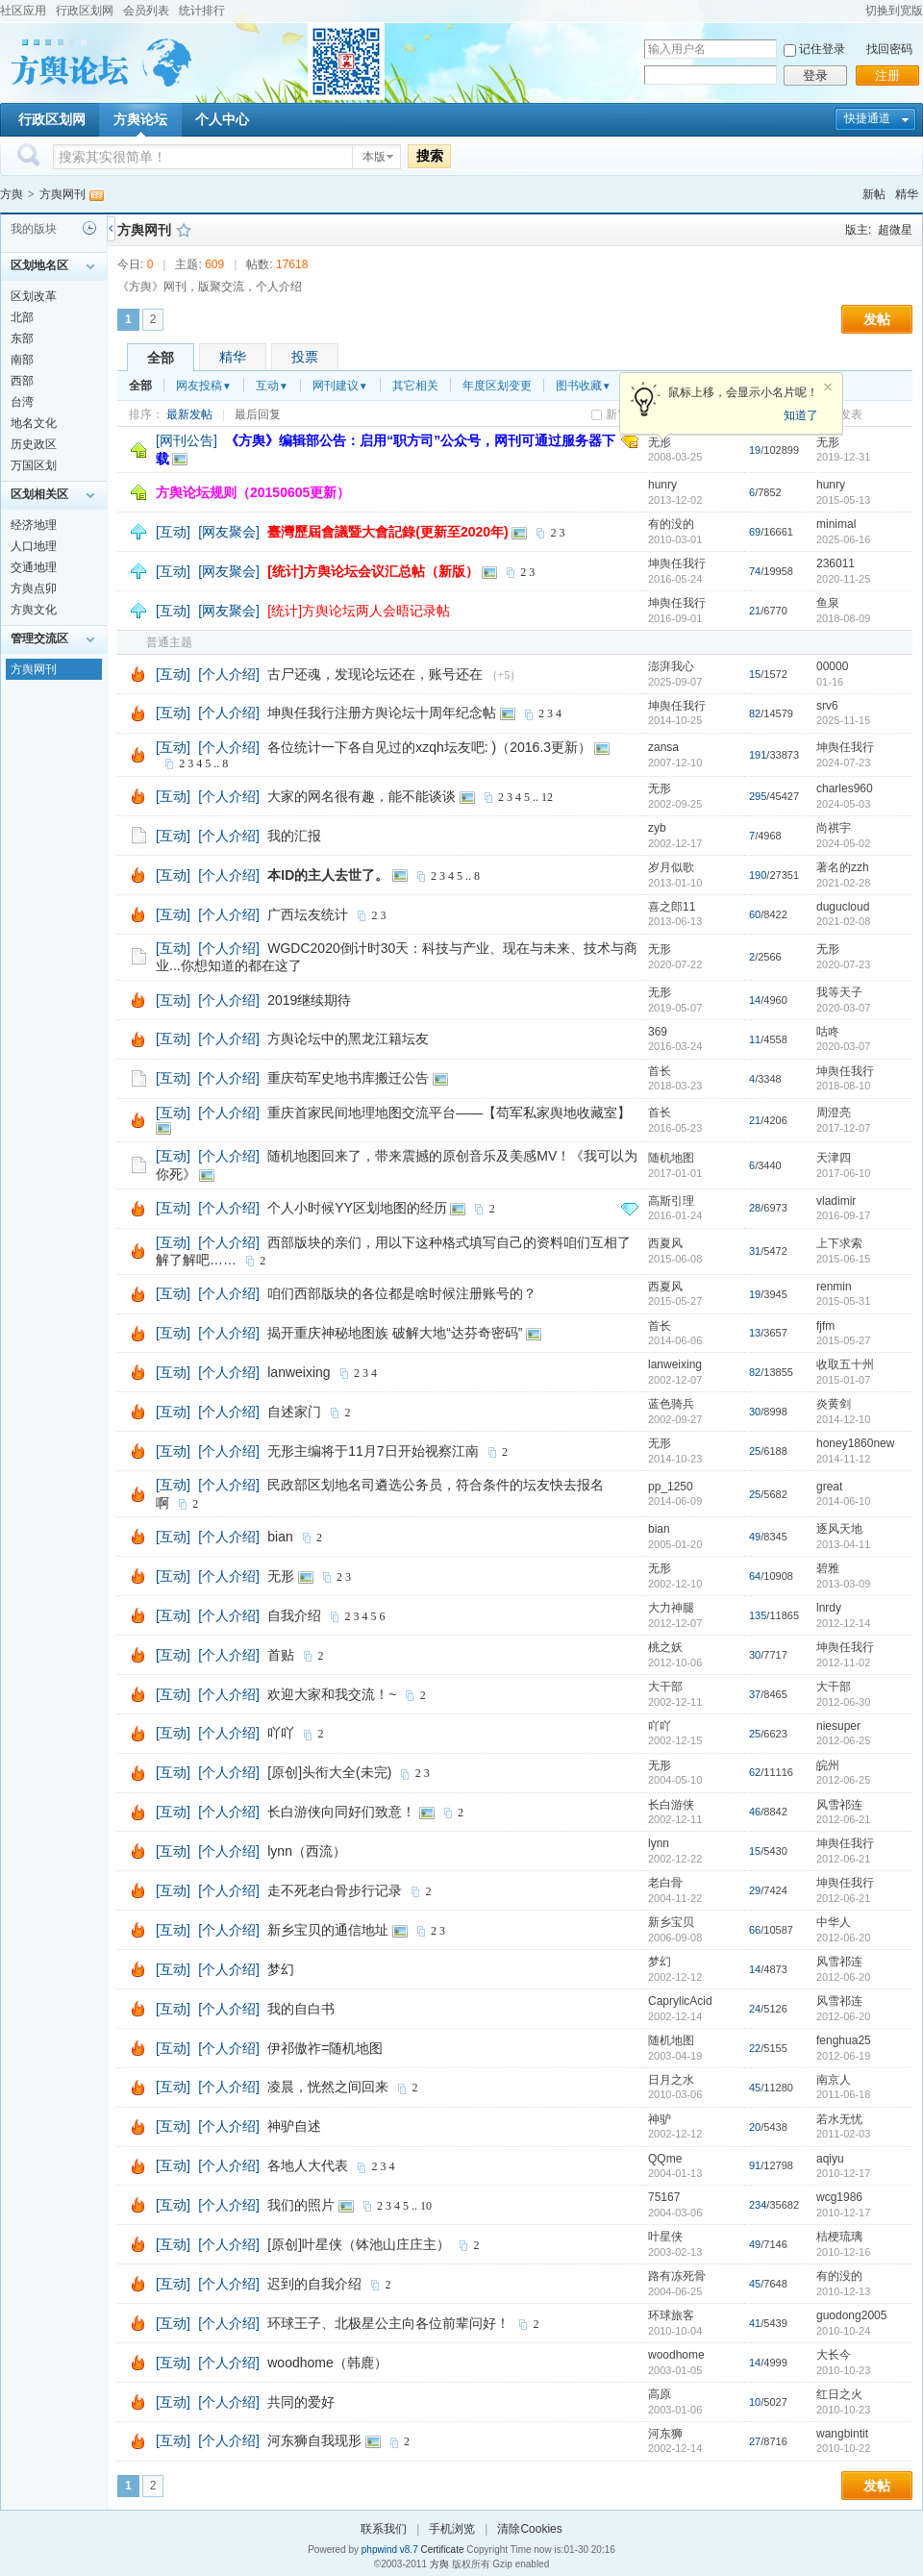 This screenshot has height=2576, width=923. What do you see at coordinates (827, 603) in the screenshot?
I see `鱼泉` at bounding box center [827, 603].